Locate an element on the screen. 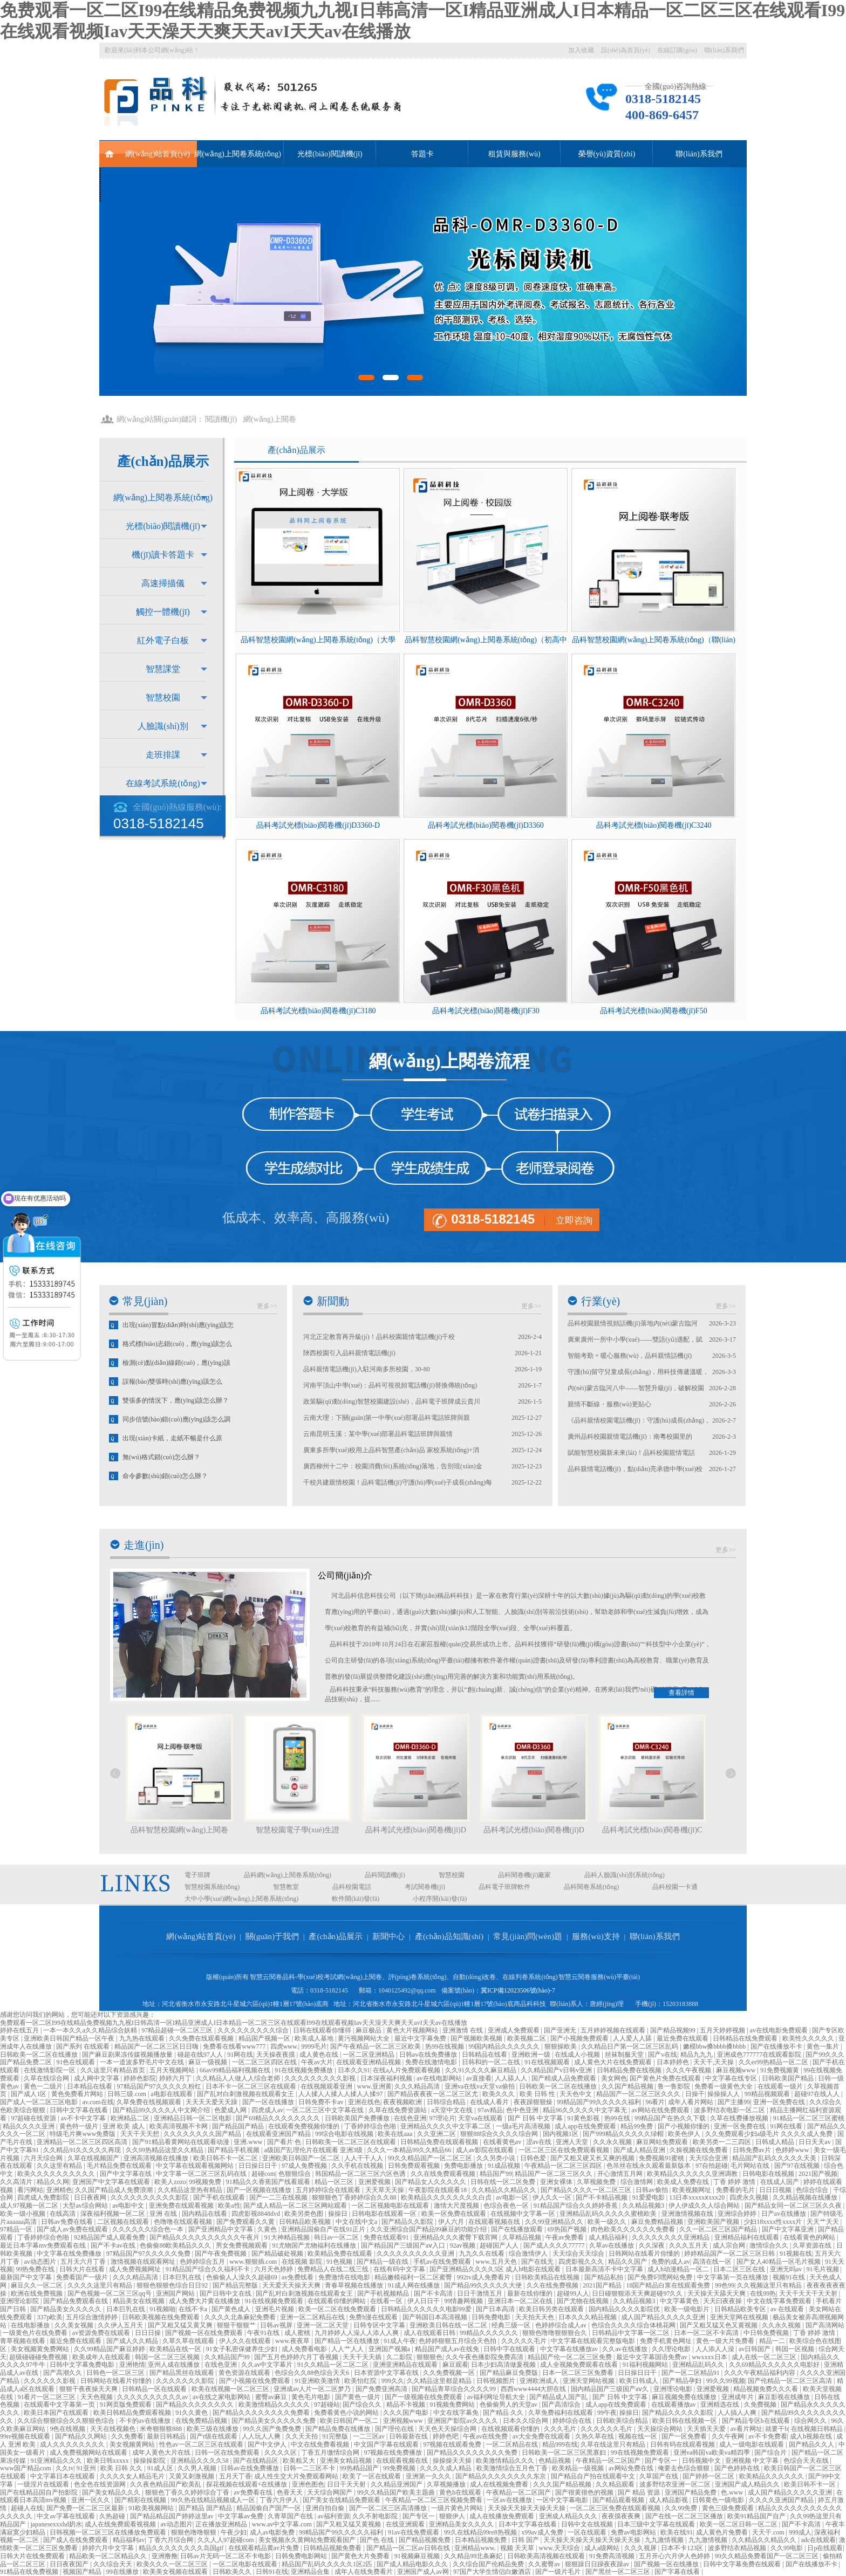  免费看黄色小说的网站 is located at coordinates (347, 2412).